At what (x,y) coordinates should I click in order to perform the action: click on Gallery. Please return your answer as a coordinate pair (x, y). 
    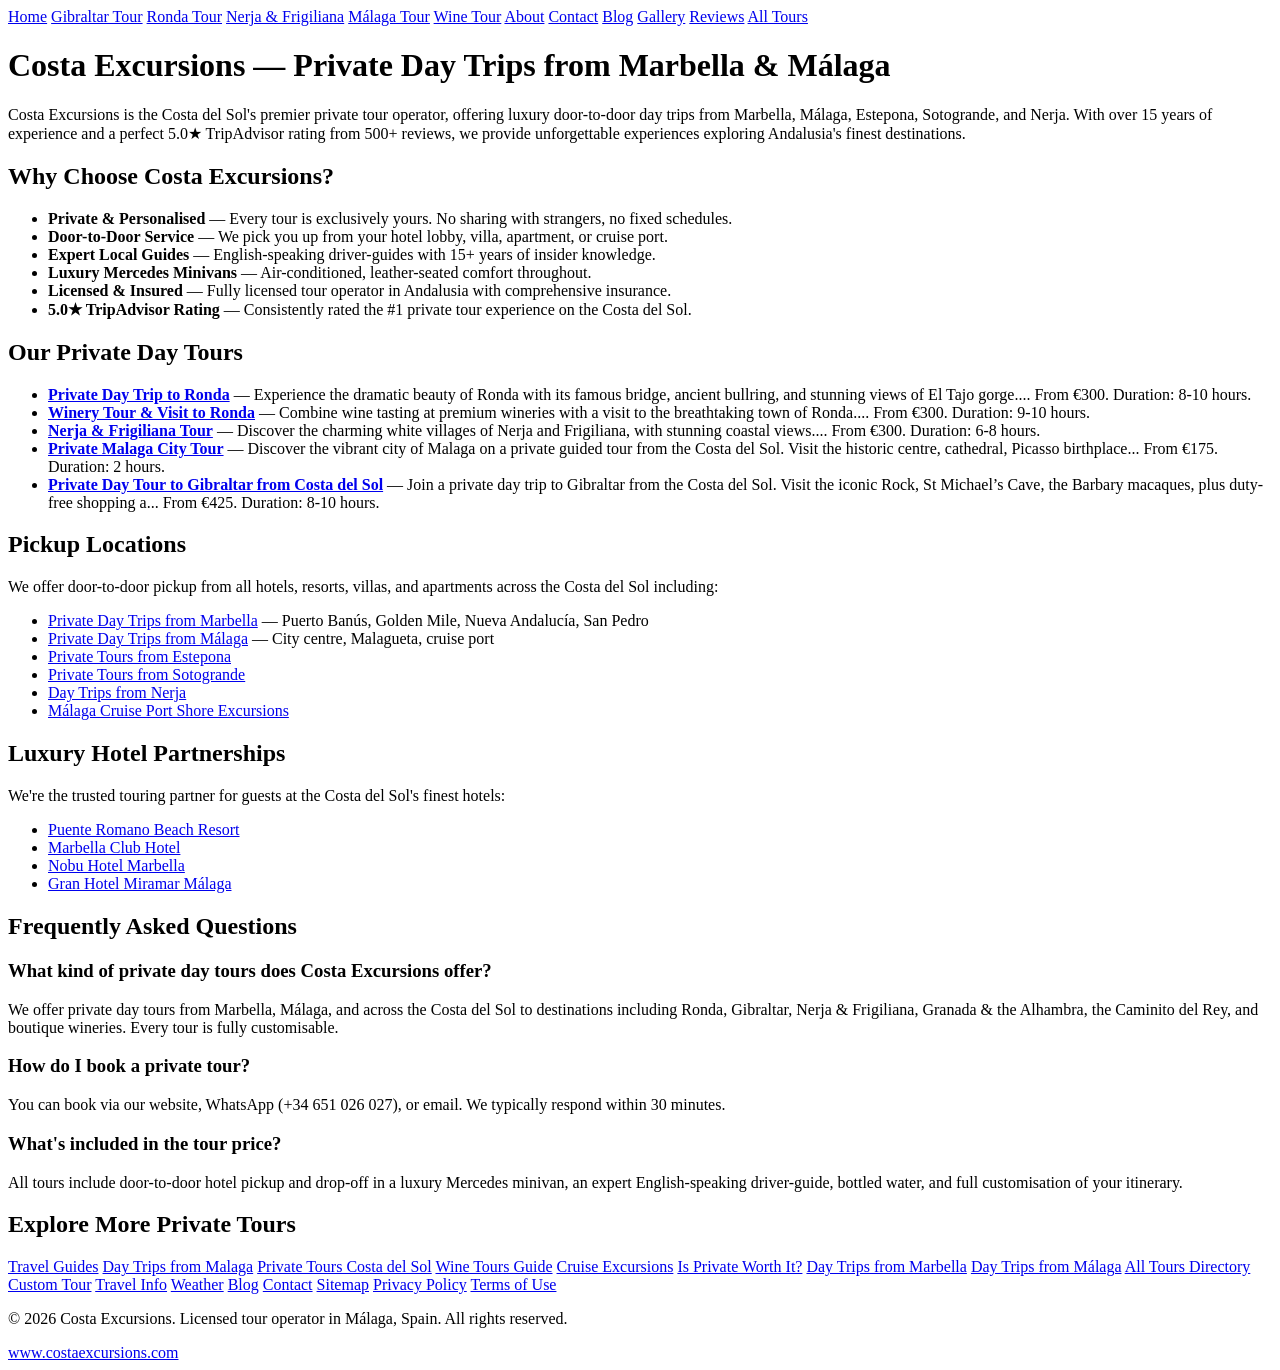
    Looking at the image, I should click on (661, 16).